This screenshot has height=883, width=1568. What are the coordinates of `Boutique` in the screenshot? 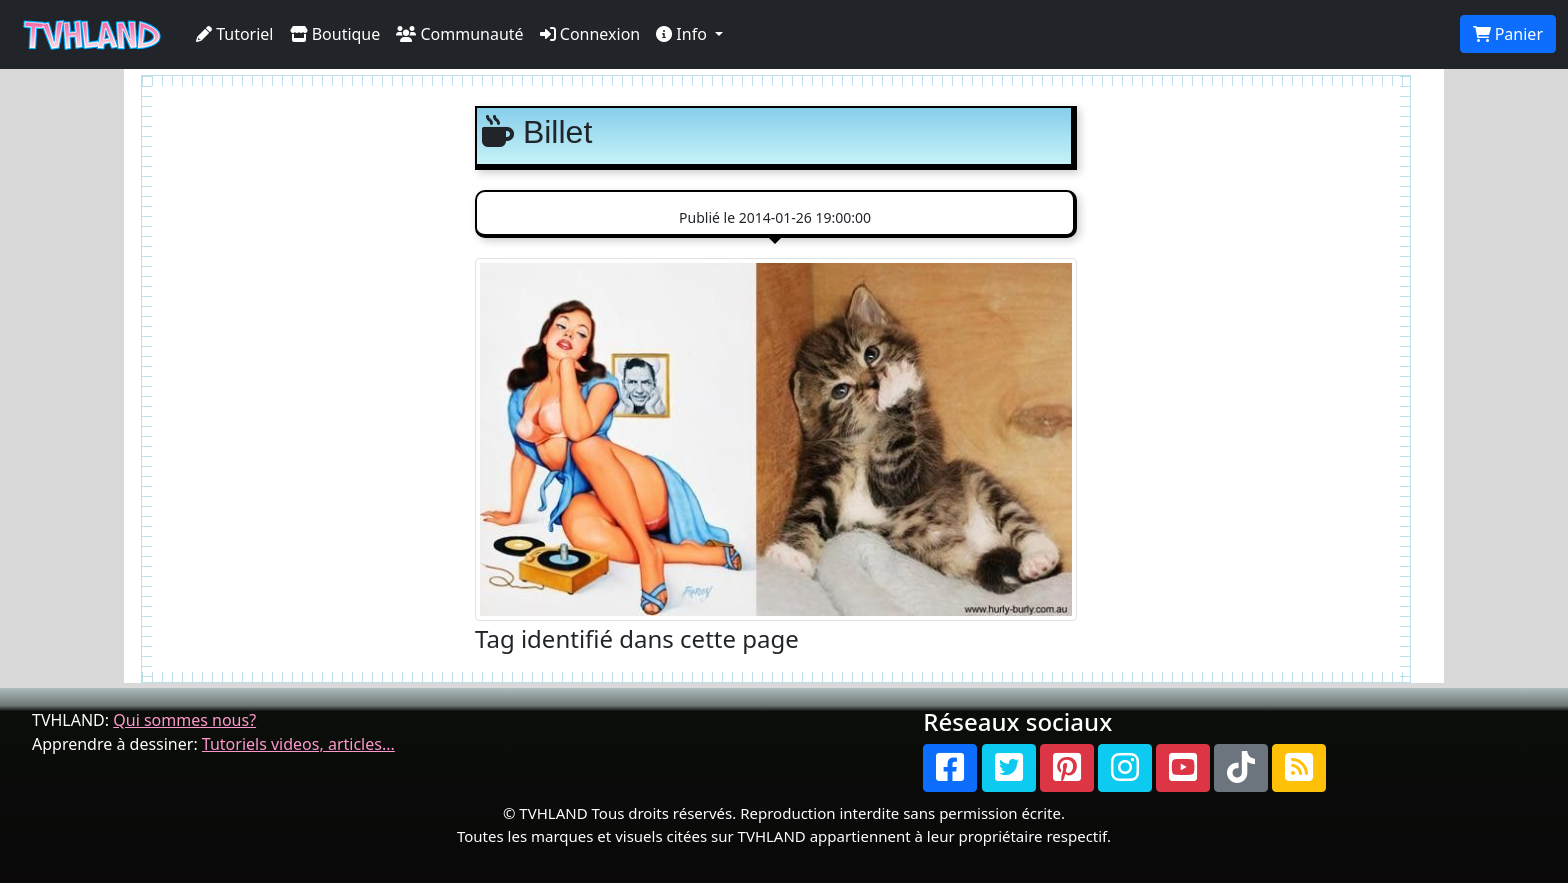 It's located at (335, 34).